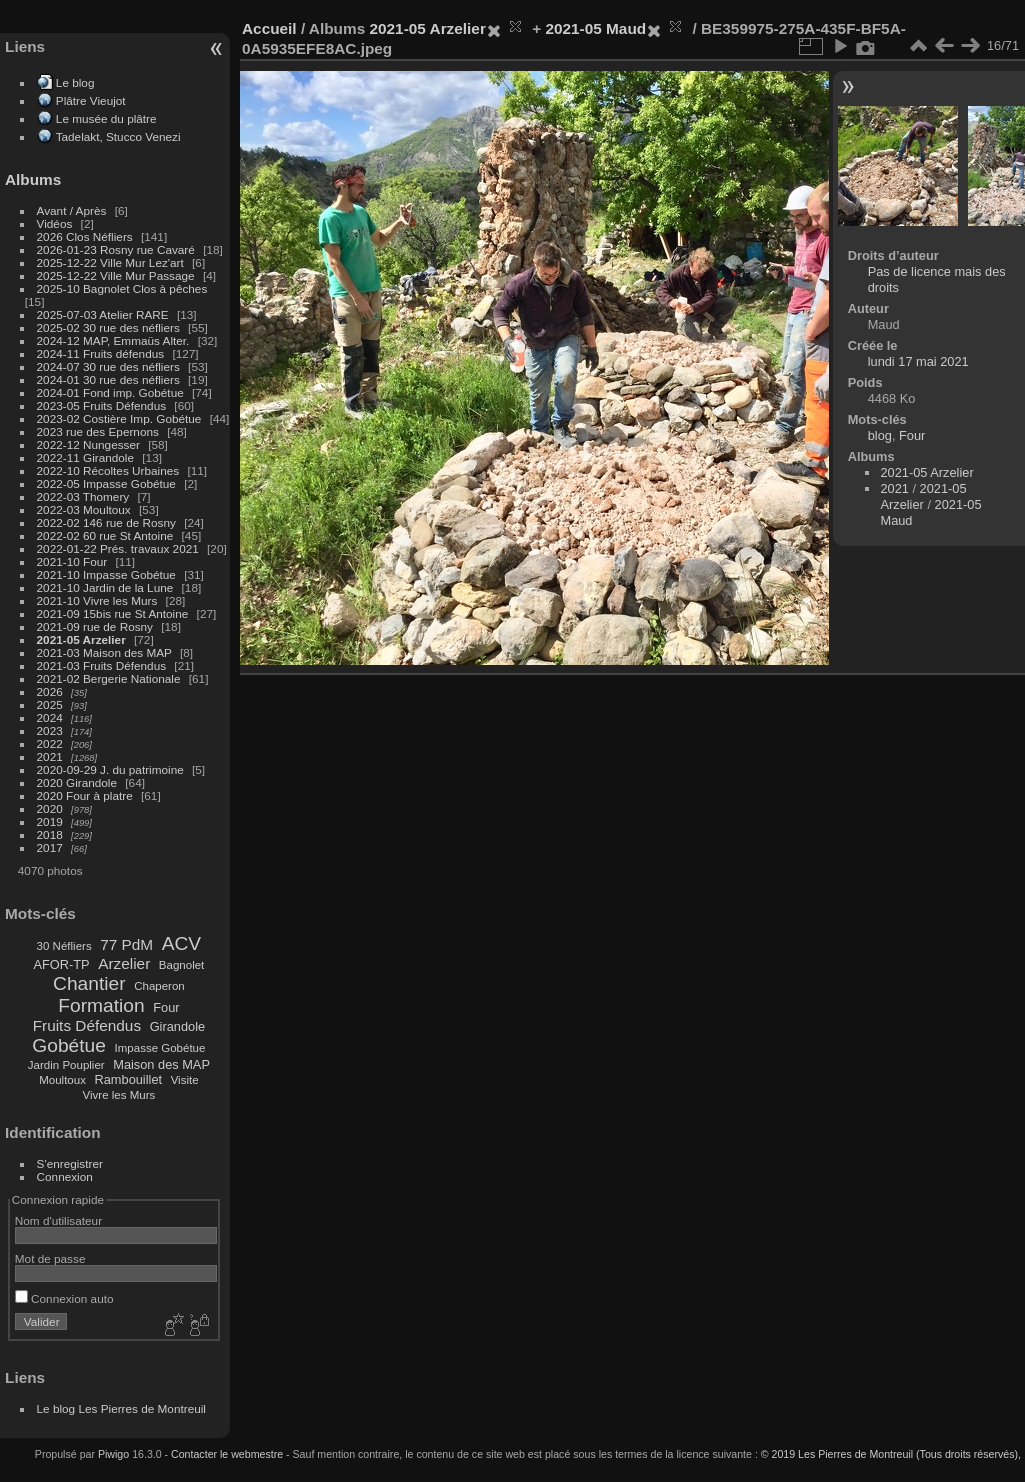 This screenshot has width=1025, height=1482. I want to click on 2022-11 Girandole, so click(85, 457).